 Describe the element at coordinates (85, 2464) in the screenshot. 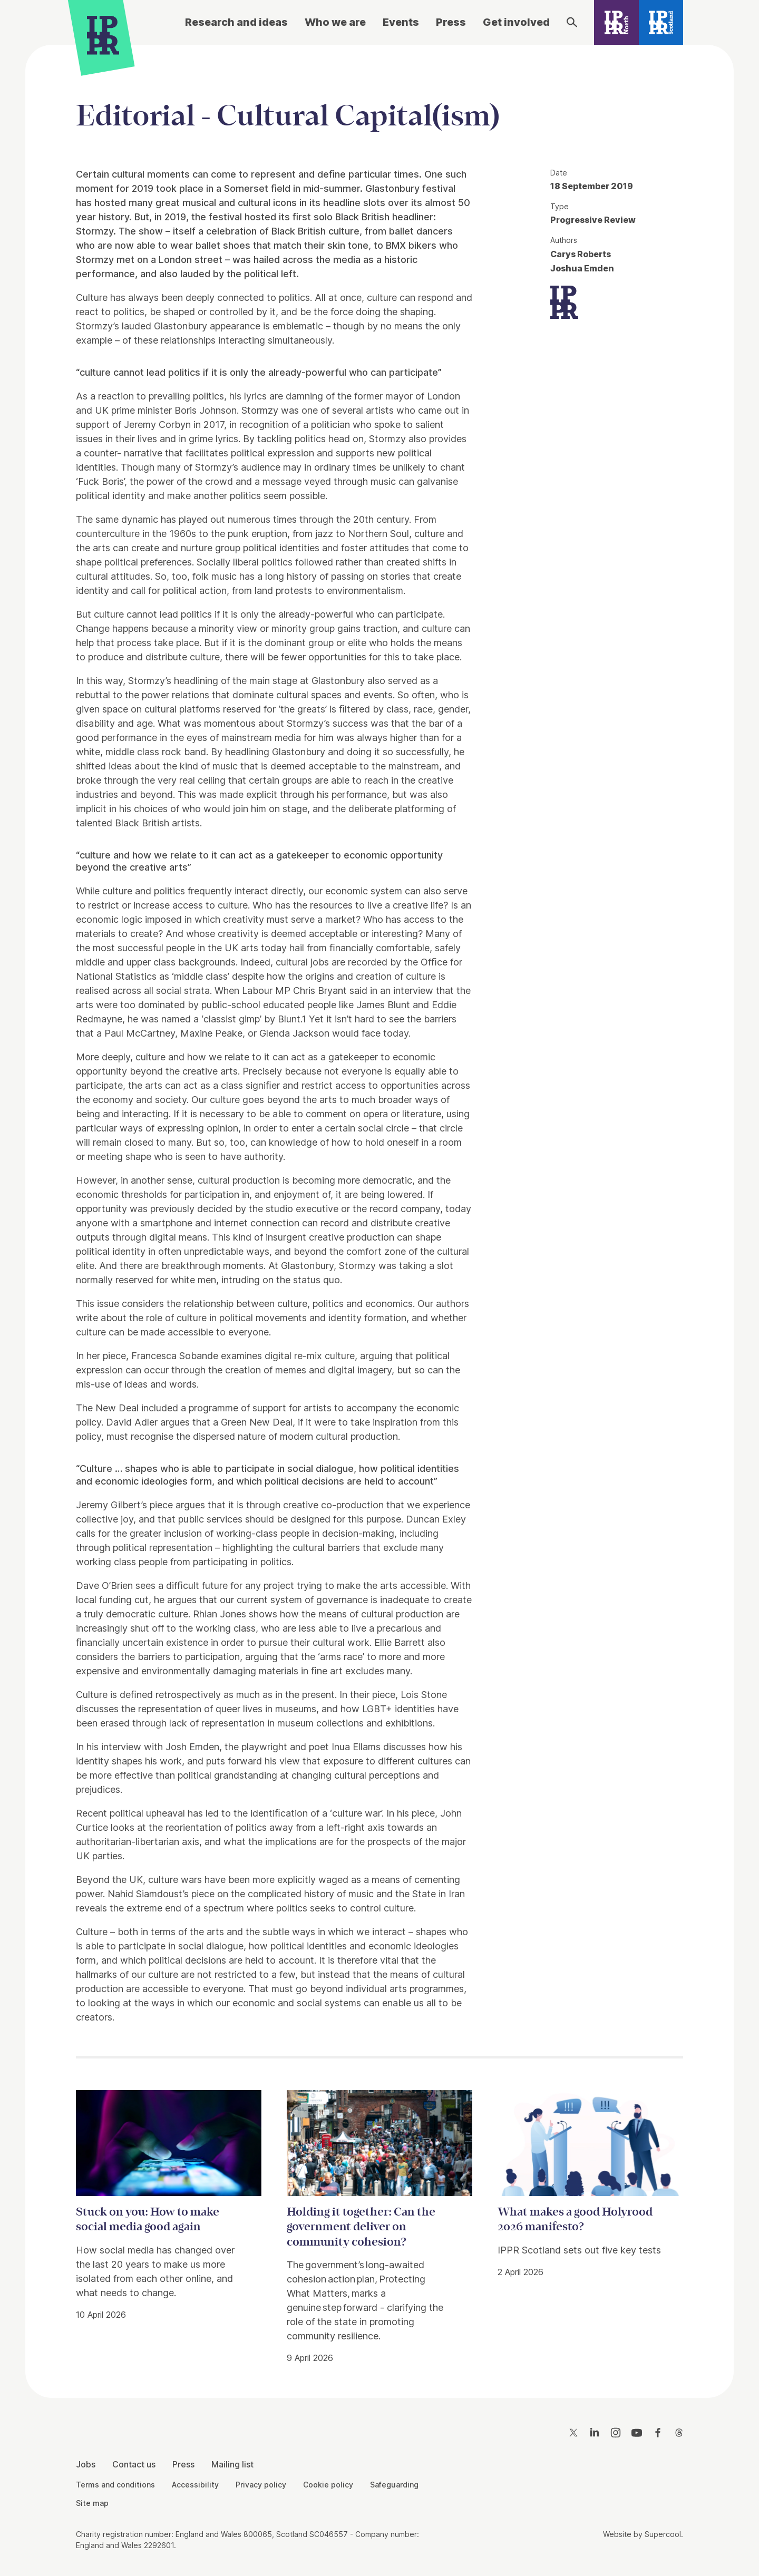

I see `Jobs` at that location.